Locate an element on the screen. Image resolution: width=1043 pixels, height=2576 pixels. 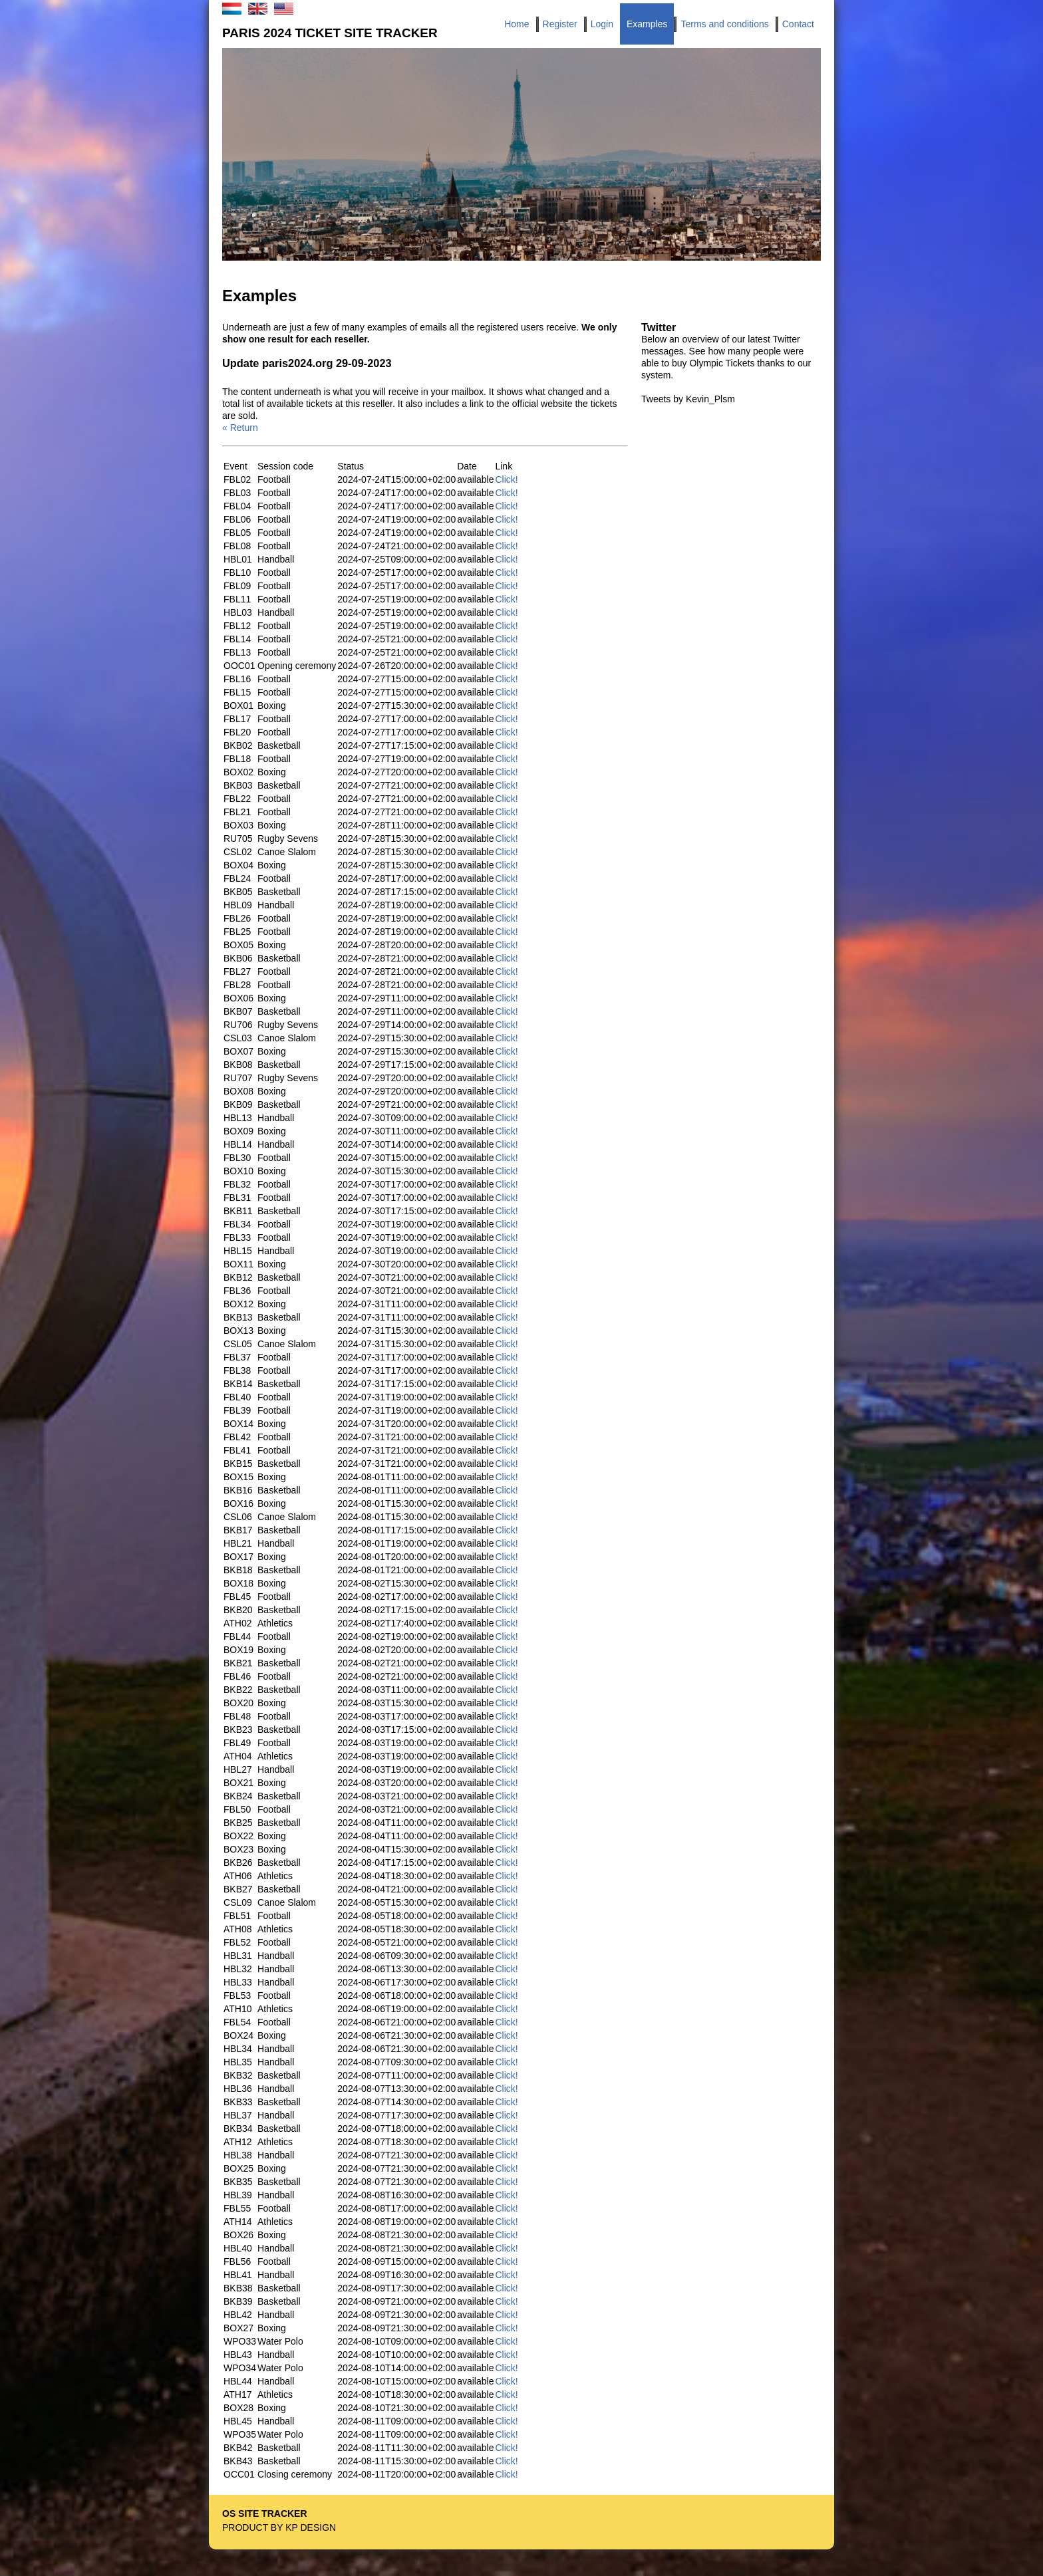
Login is located at coordinates (602, 24).